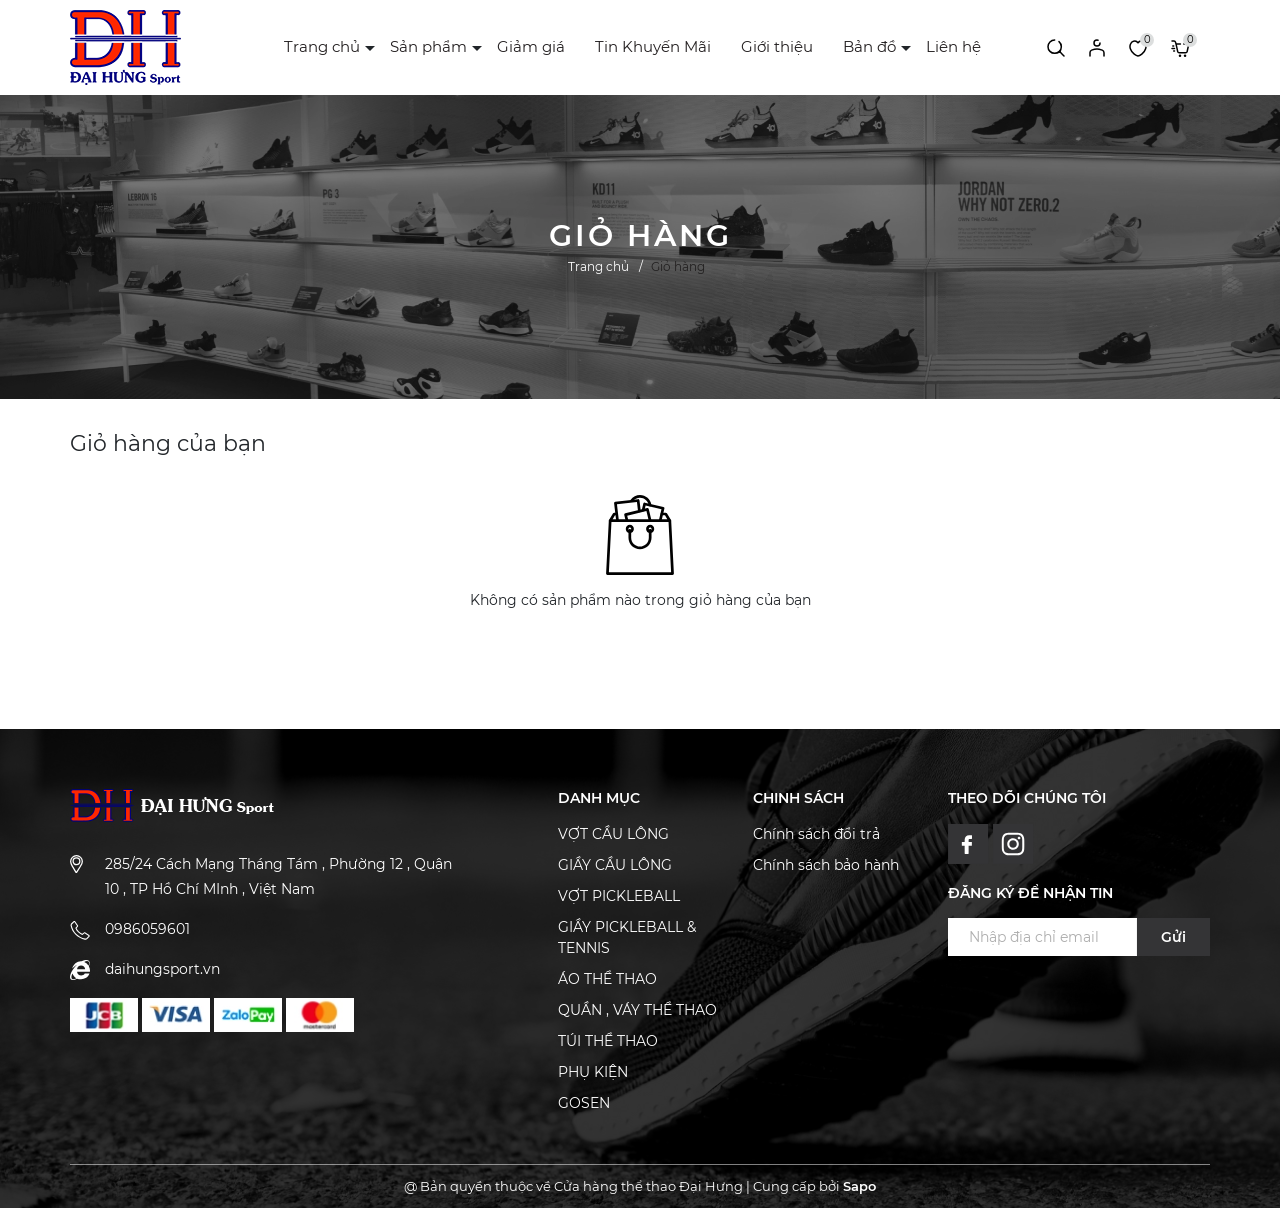  What do you see at coordinates (1173, 937) in the screenshot?
I see `Gửi [Đăng ký ngay]` at bounding box center [1173, 937].